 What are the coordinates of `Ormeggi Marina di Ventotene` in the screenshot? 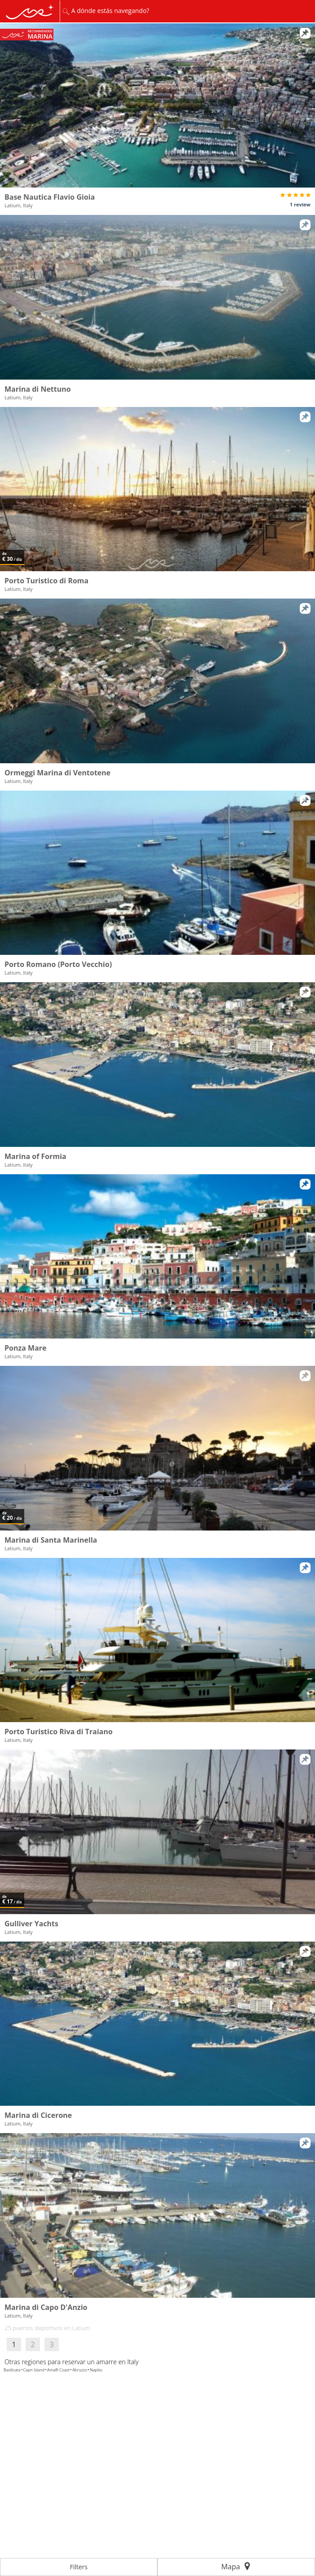 It's located at (57, 773).